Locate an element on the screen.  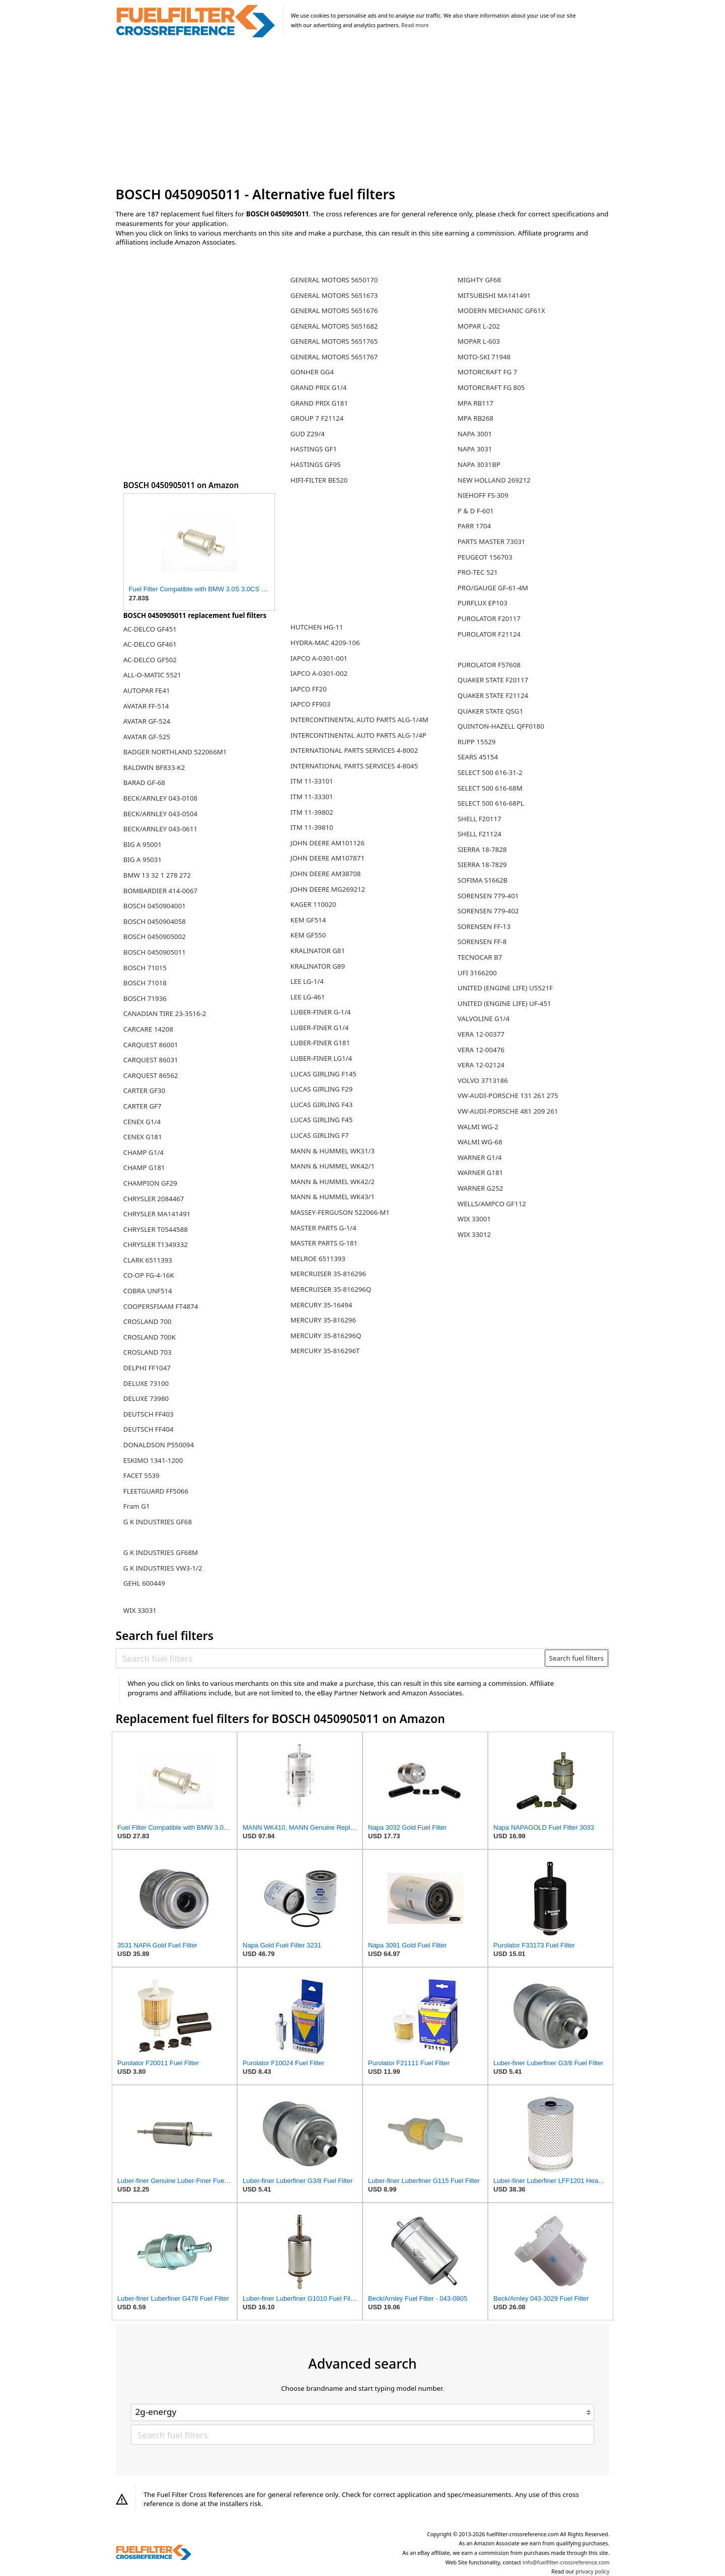
G K INDUSTRIES VW3-1/2 is located at coordinates (162, 1568).